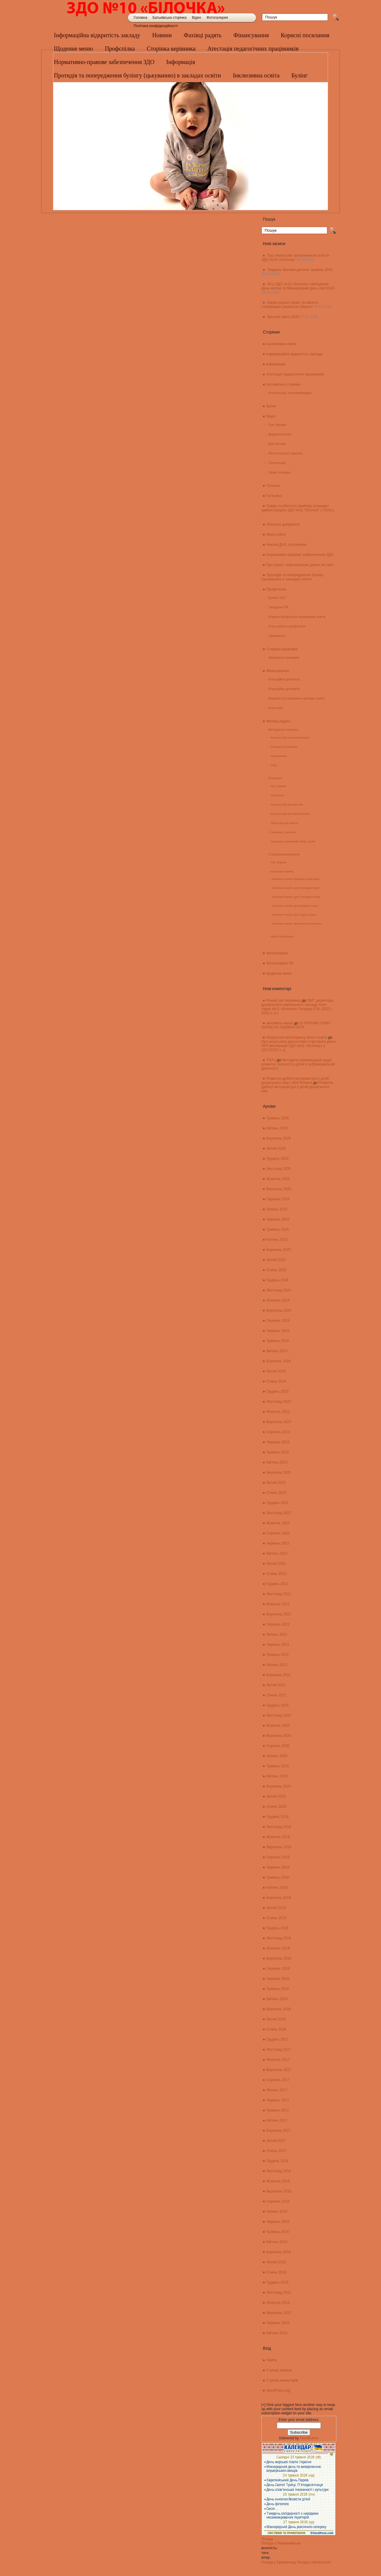 The height and width of the screenshot is (2576, 381). What do you see at coordinates (277, 1634) in the screenshot?
I see `Липень 2021` at bounding box center [277, 1634].